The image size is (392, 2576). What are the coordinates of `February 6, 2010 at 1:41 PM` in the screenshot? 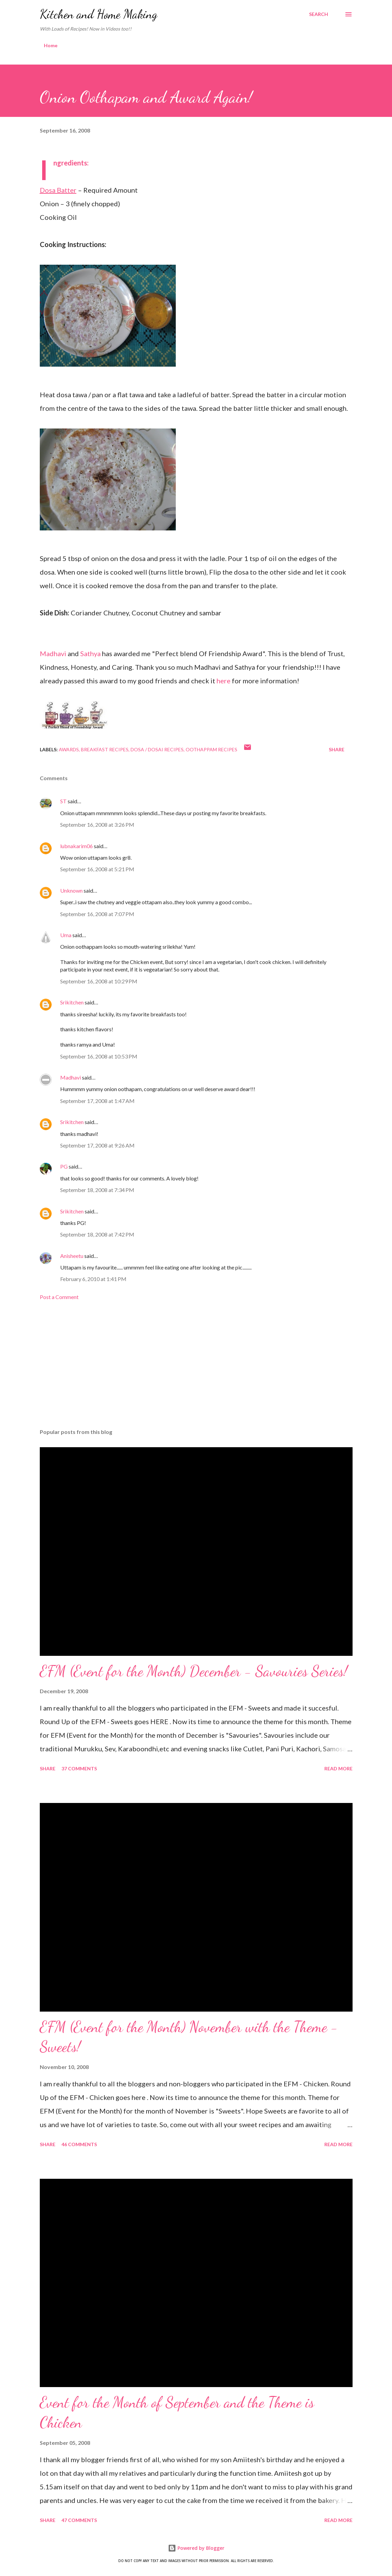 It's located at (93, 1279).